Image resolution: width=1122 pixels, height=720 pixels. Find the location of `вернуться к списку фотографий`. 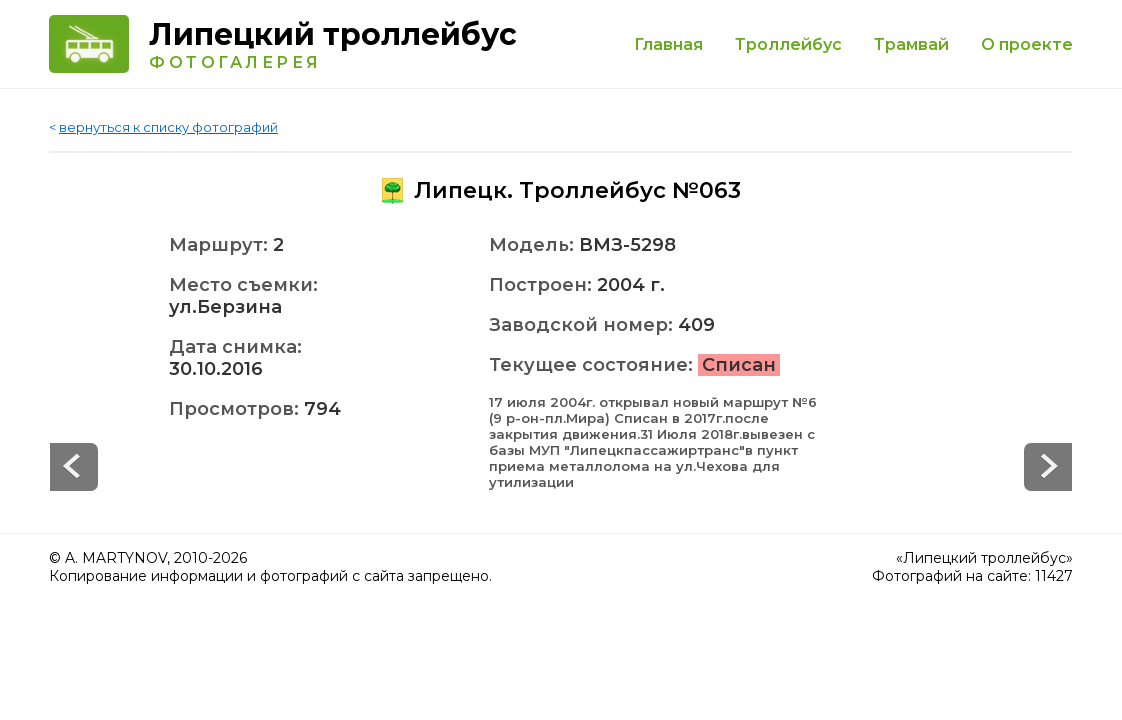

вернуться к списку фотографий is located at coordinates (168, 127).